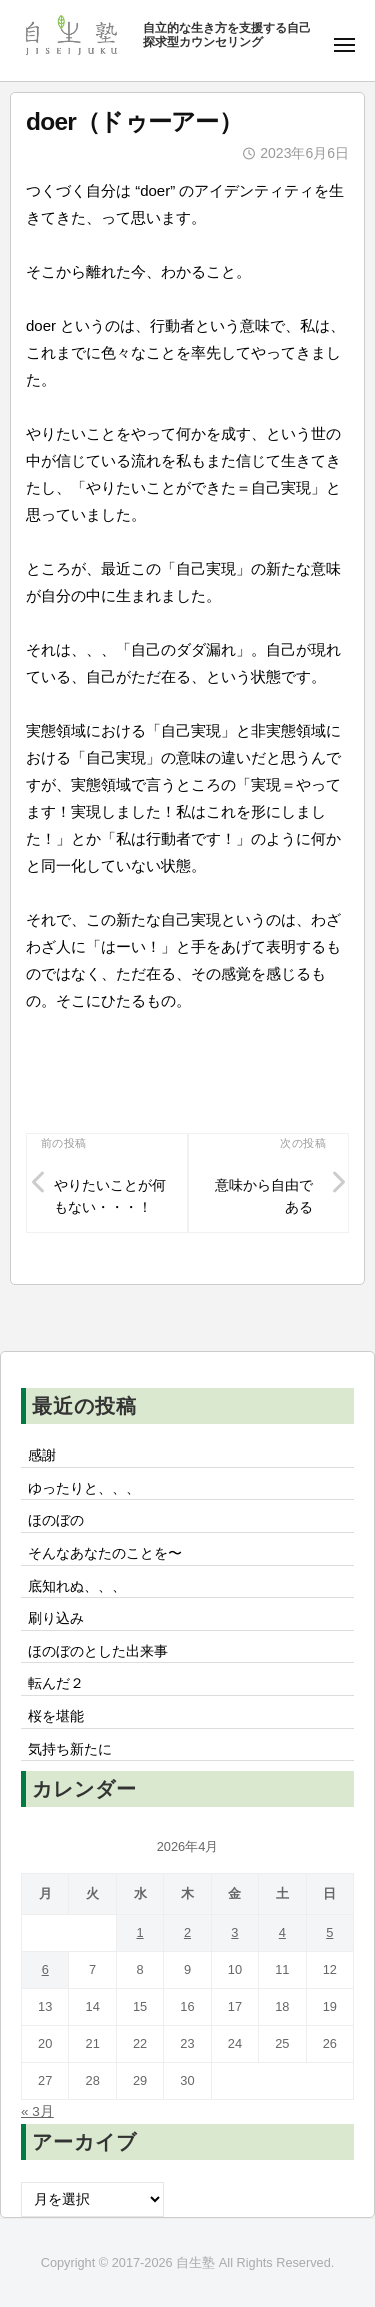 The image size is (375, 2307). What do you see at coordinates (110, 1196) in the screenshot?
I see `やりたいことが何もない・・・！` at bounding box center [110, 1196].